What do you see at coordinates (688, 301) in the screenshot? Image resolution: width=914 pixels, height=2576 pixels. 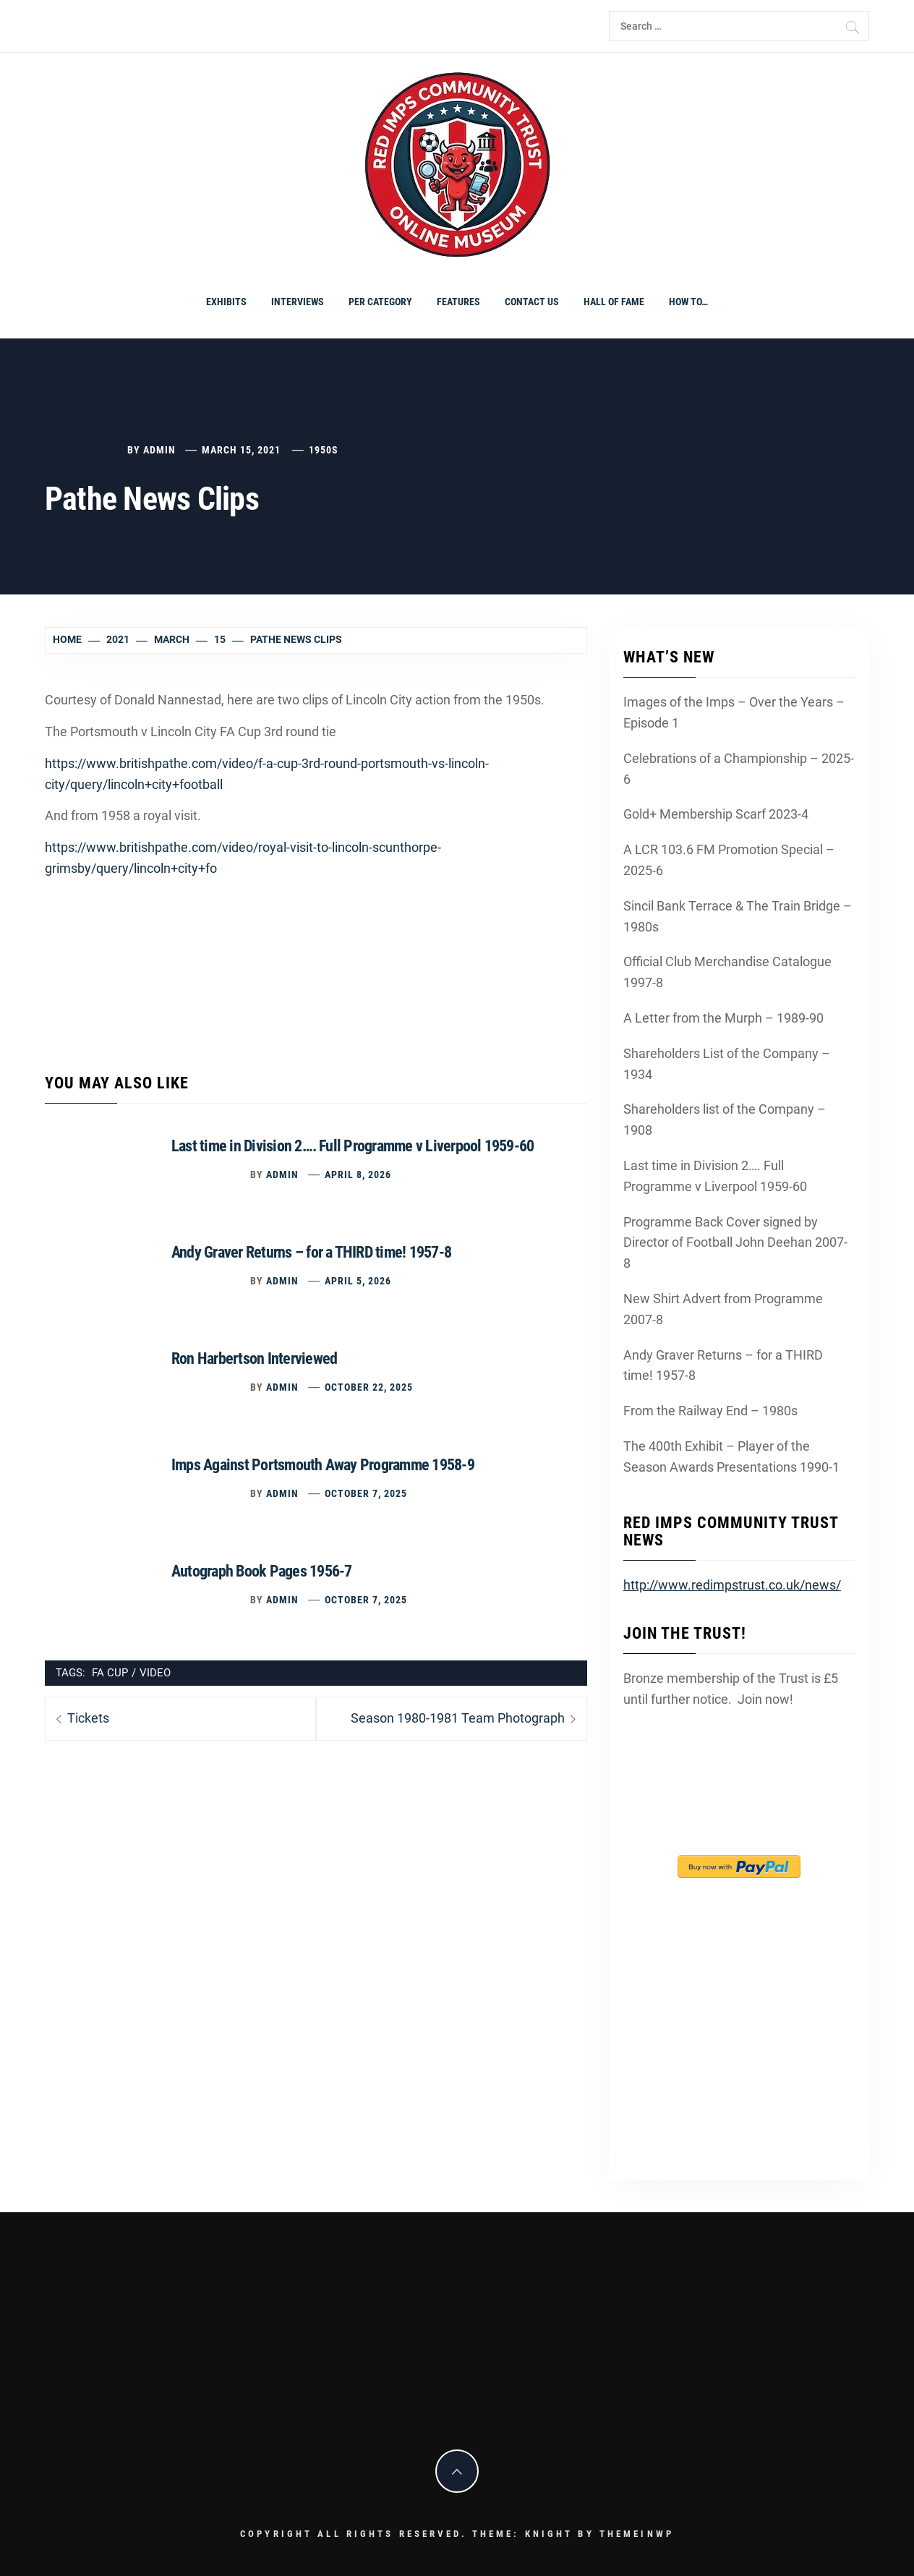 I see `How To…` at bounding box center [688, 301].